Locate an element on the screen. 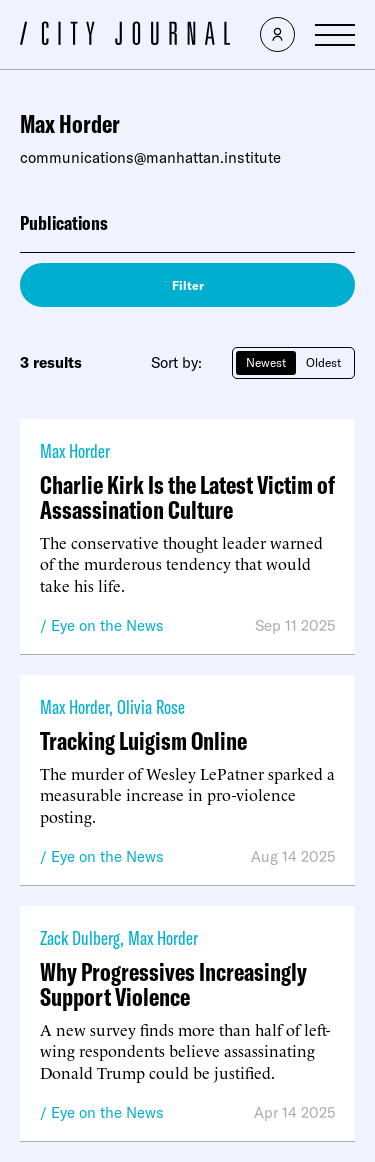 The width and height of the screenshot is (375, 1162). Zack Dulberg is located at coordinates (80, 937).